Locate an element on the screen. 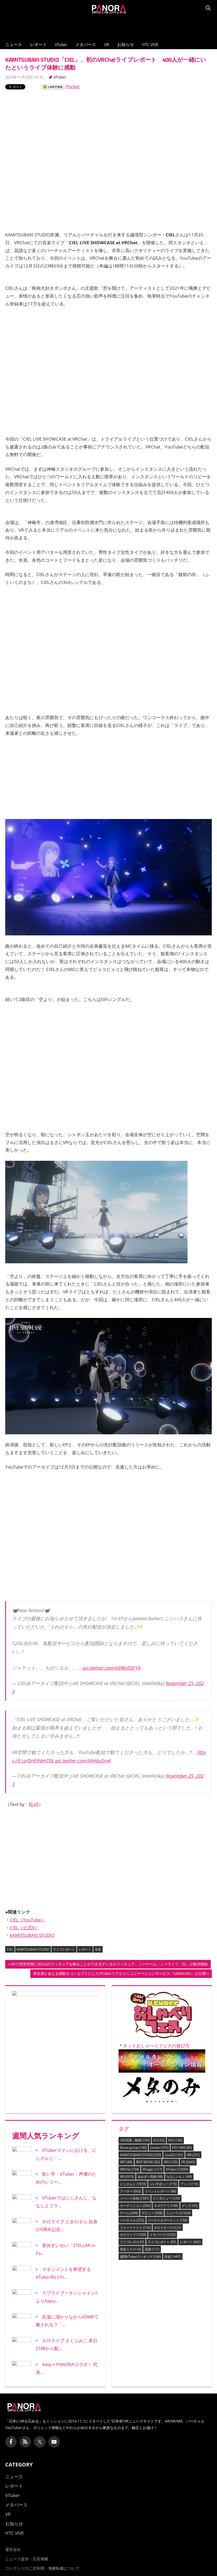  コンテンツの二次利用・無断転載について is located at coordinates (42, 2568).